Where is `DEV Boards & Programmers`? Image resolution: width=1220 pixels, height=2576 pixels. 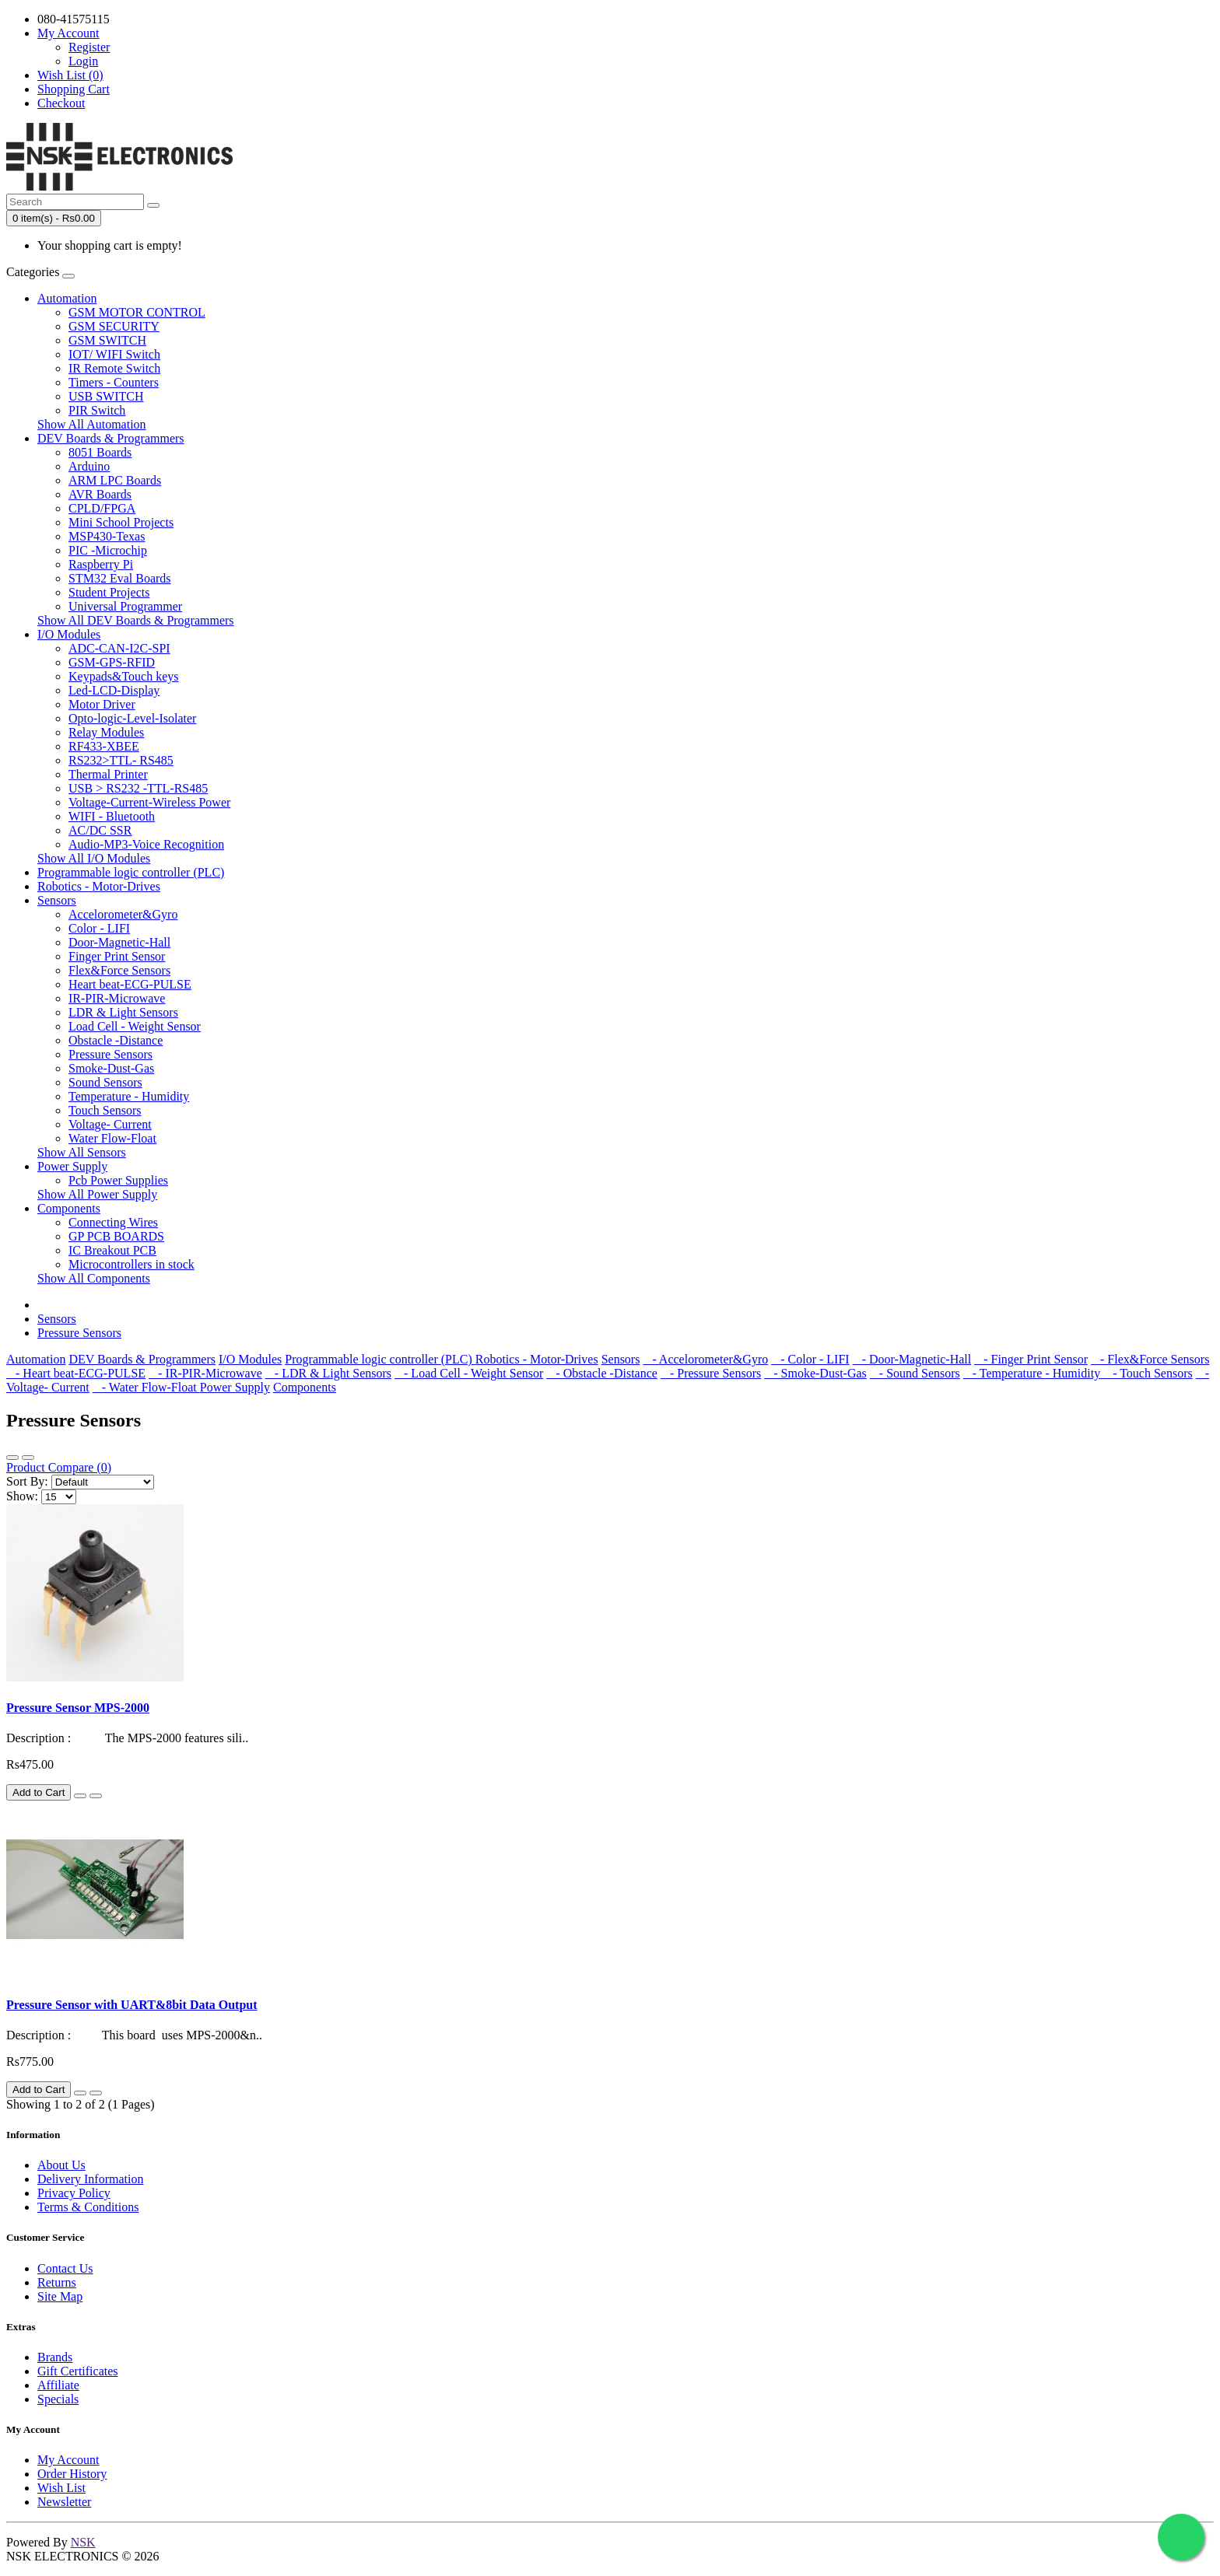
DEV Boards & Programmers is located at coordinates (110, 438).